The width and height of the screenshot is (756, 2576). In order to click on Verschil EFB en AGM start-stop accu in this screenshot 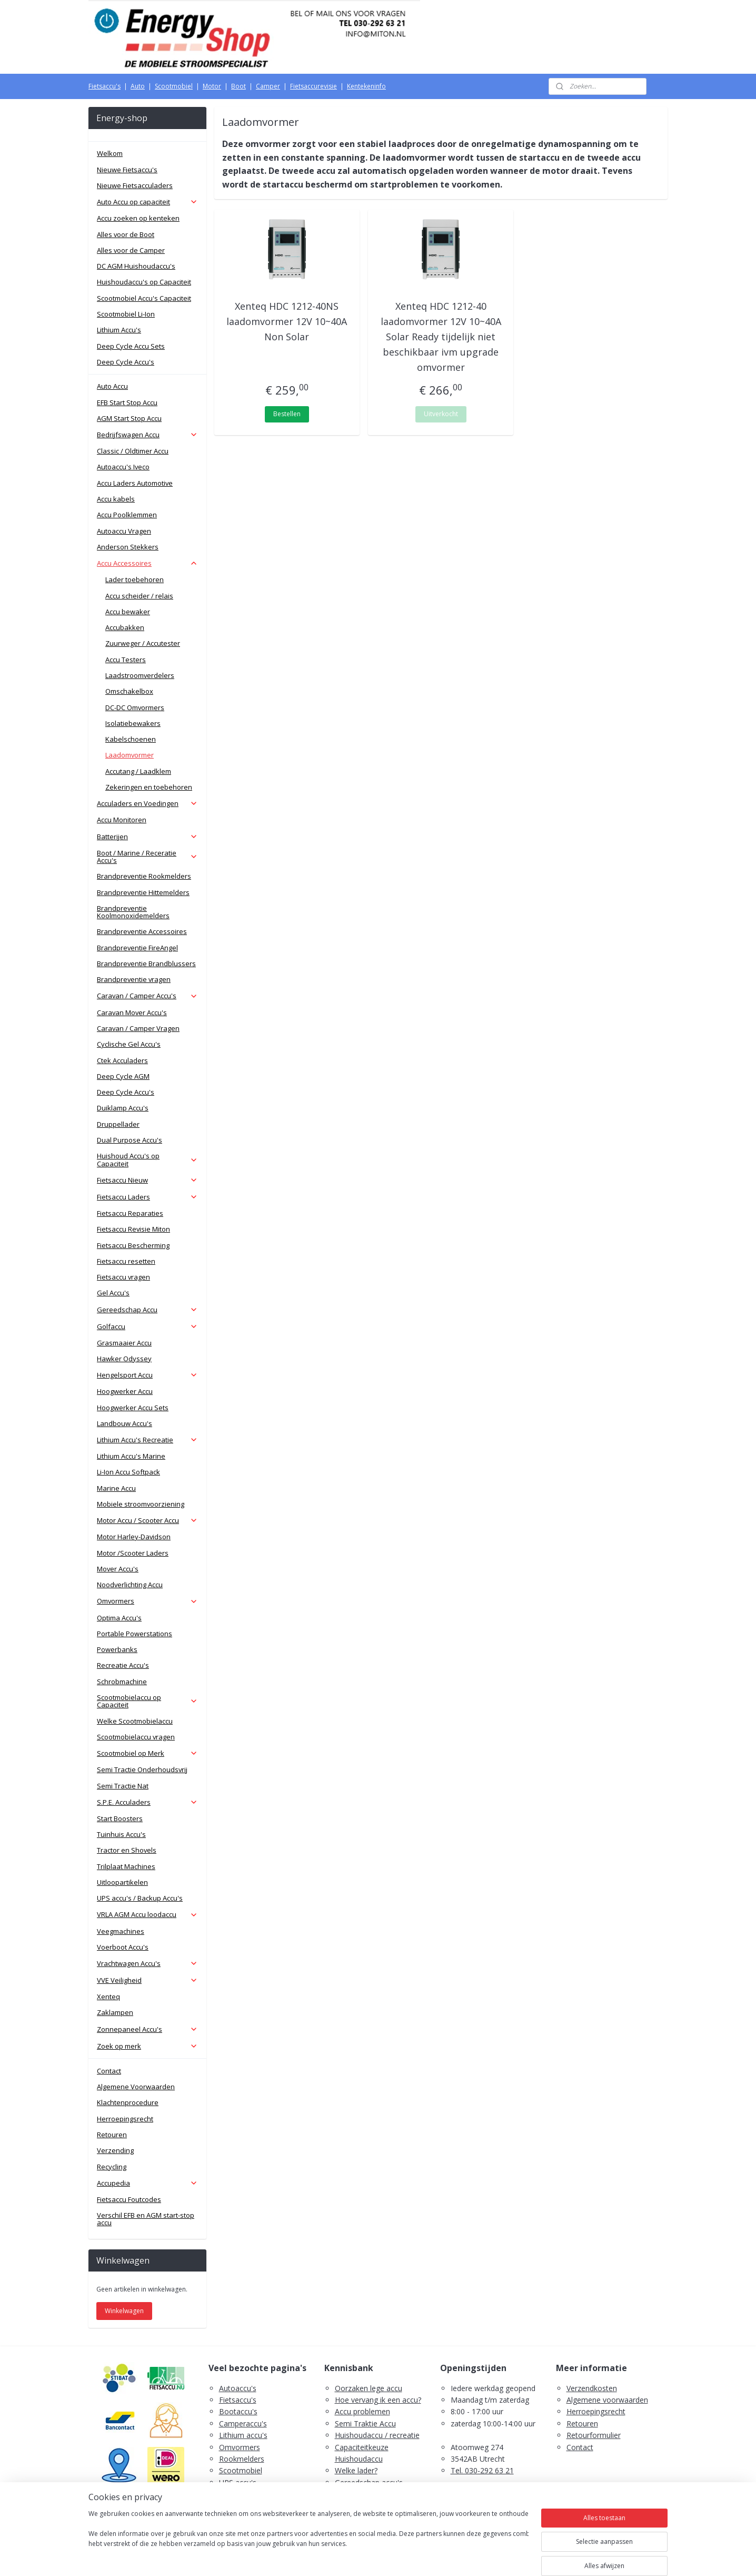, I will do `click(145, 2218)`.